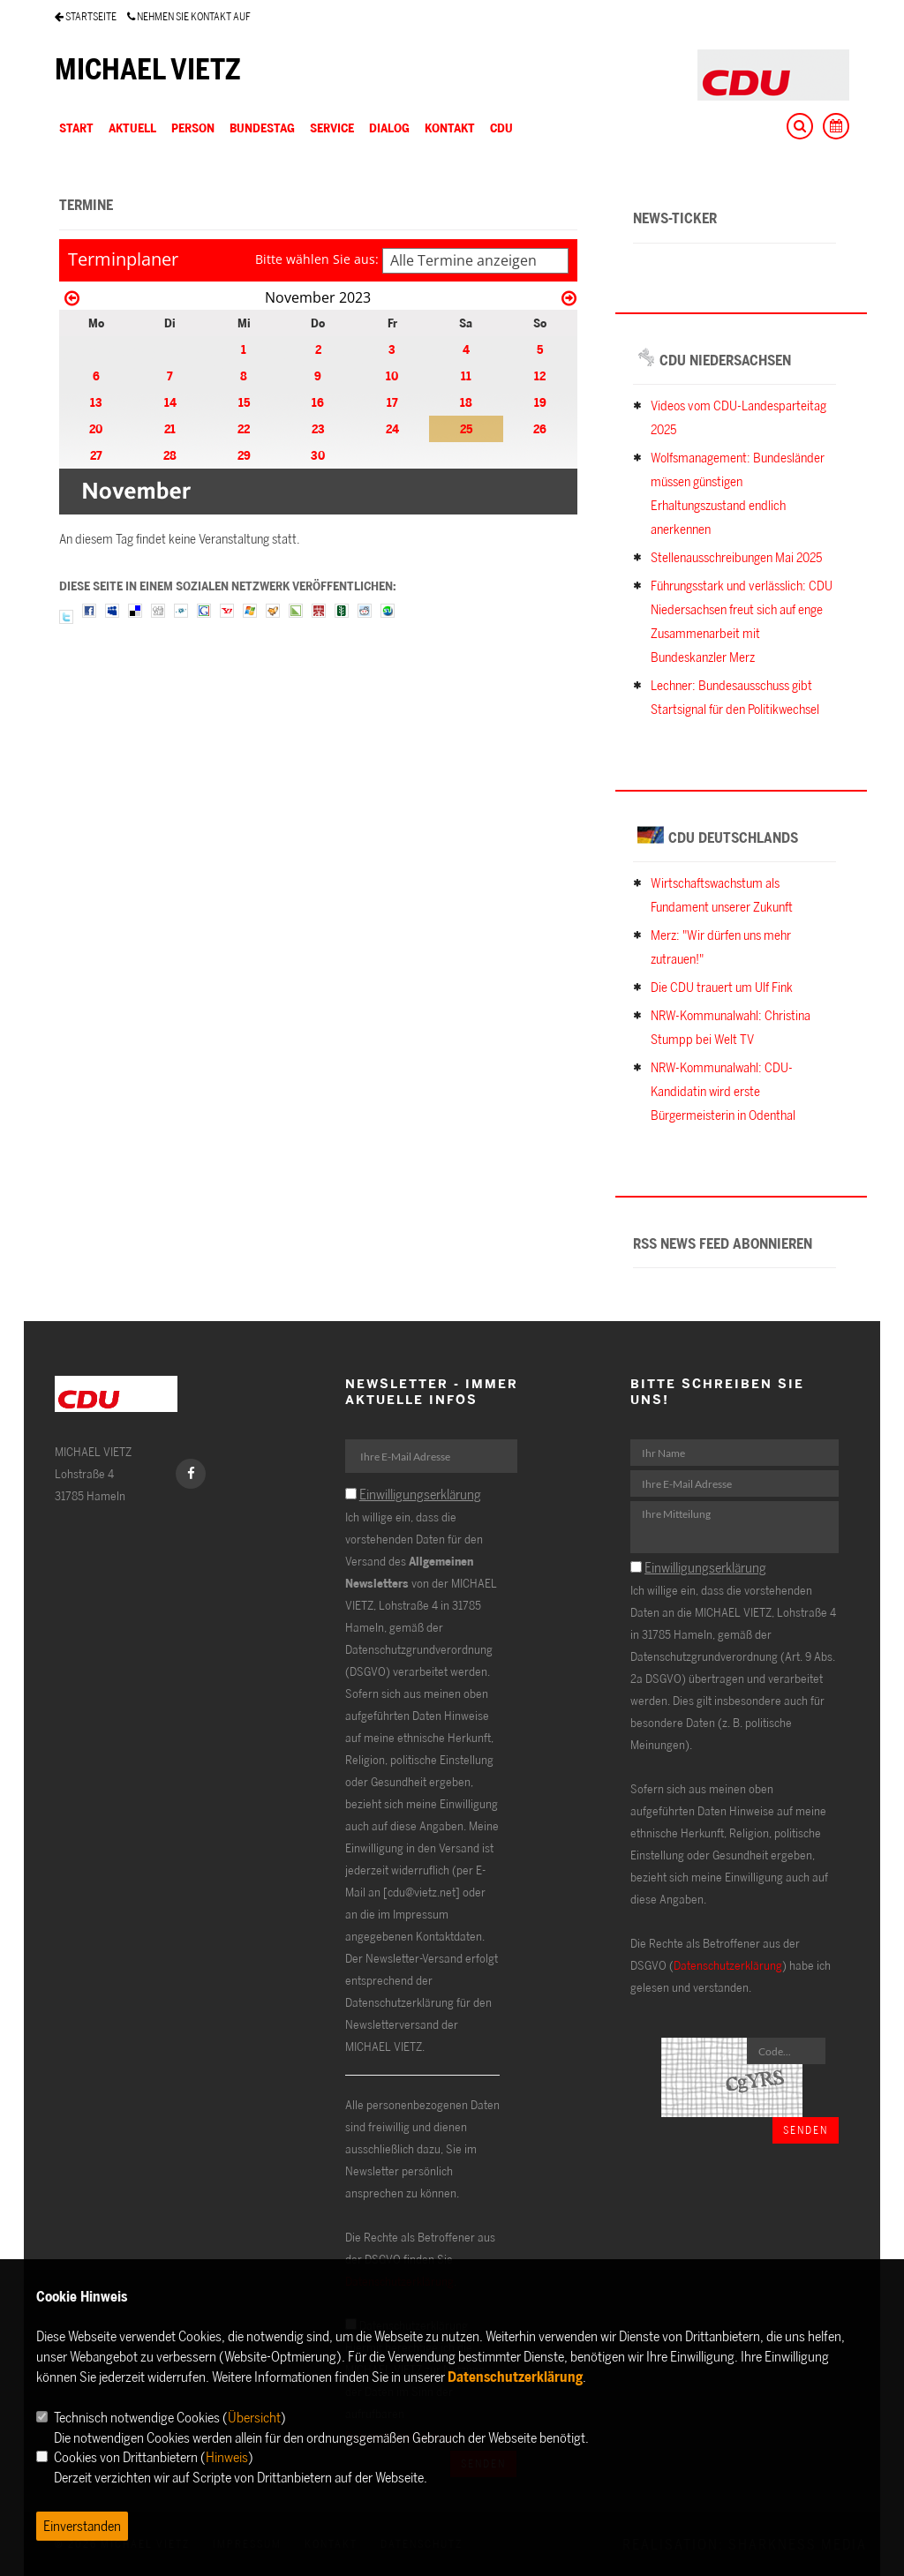 The height and width of the screenshot is (2576, 904). Describe the element at coordinates (148, 69) in the screenshot. I see `MICHAEL VIETZ` at that location.